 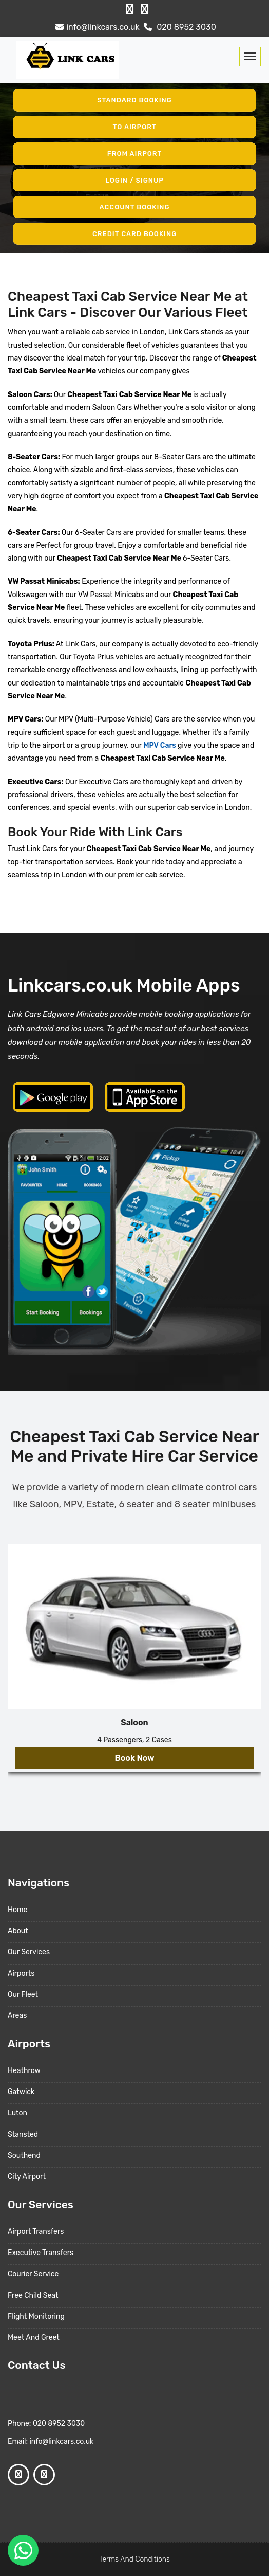 What do you see at coordinates (178, 27) in the screenshot?
I see `020 8952 3030` at bounding box center [178, 27].